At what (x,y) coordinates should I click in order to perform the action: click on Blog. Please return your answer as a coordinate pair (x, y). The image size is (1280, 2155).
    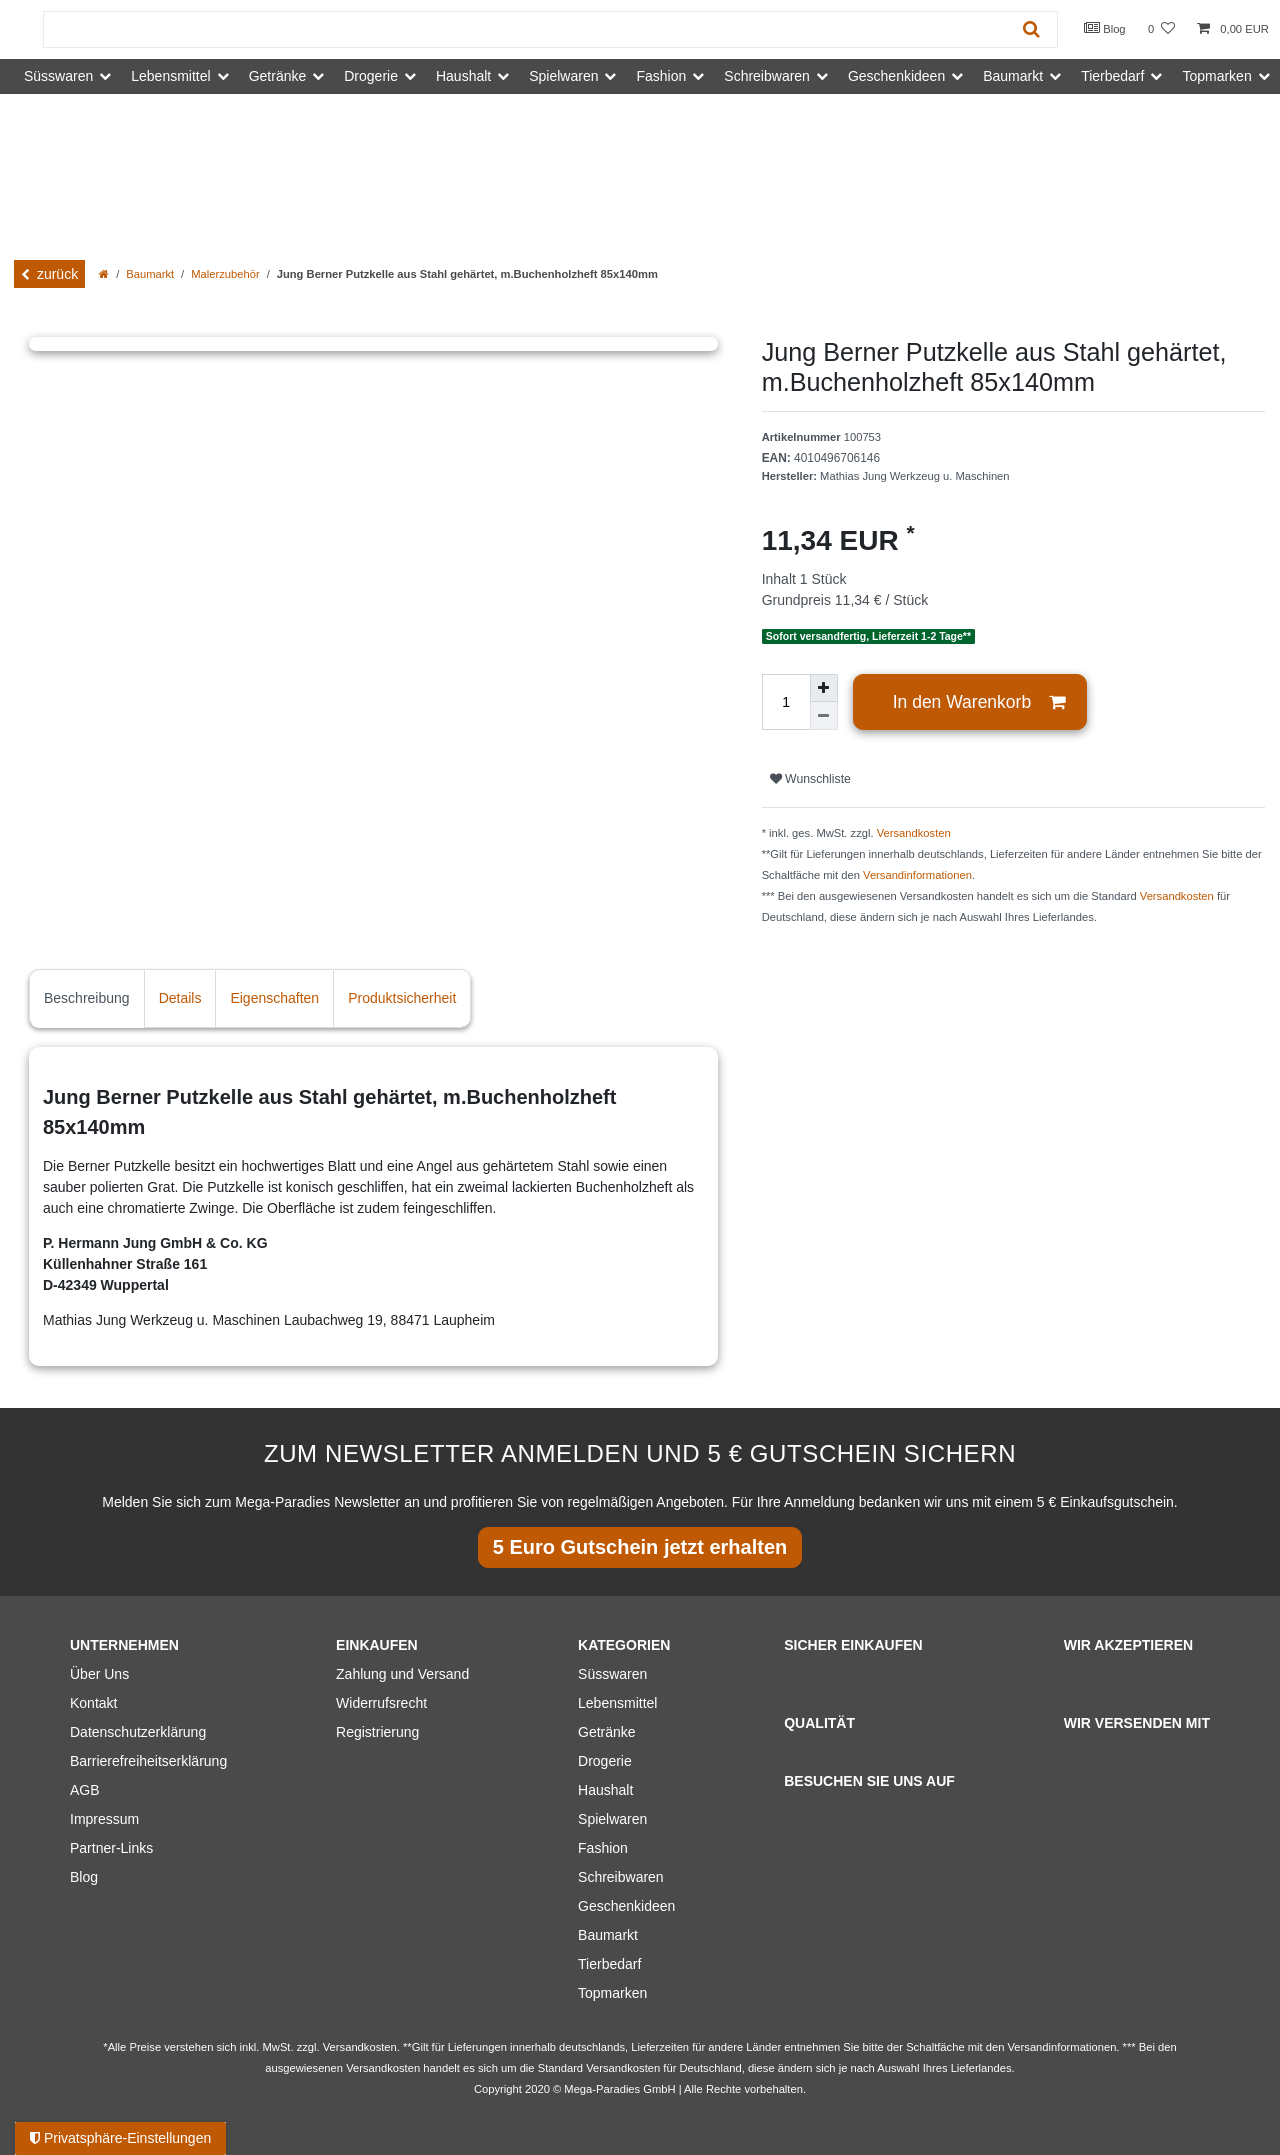
    Looking at the image, I should click on (1105, 28).